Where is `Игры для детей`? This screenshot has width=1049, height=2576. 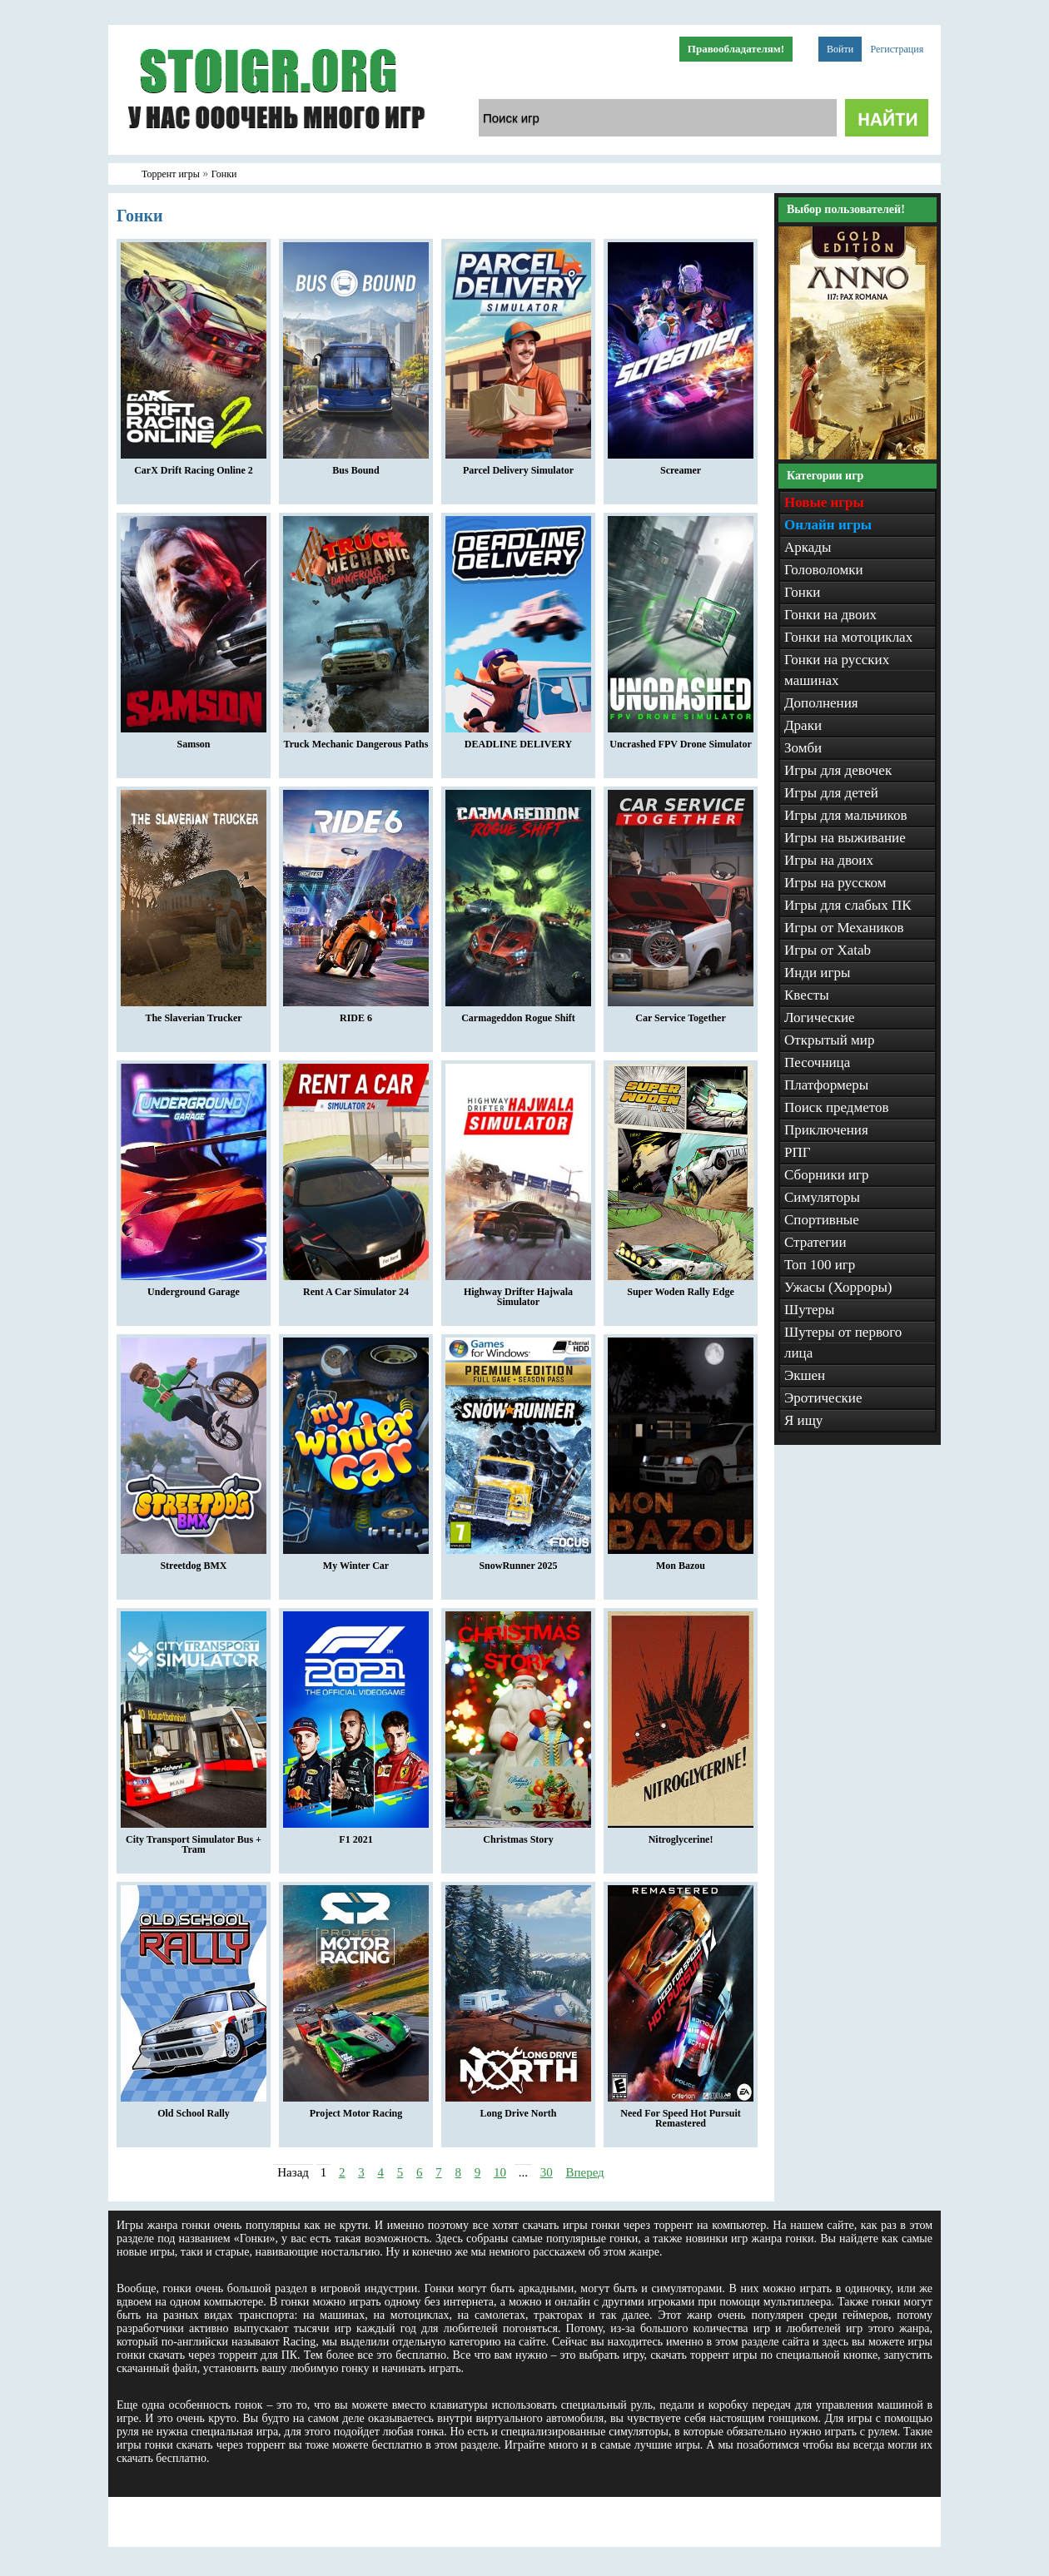
Игры для детей is located at coordinates (831, 793).